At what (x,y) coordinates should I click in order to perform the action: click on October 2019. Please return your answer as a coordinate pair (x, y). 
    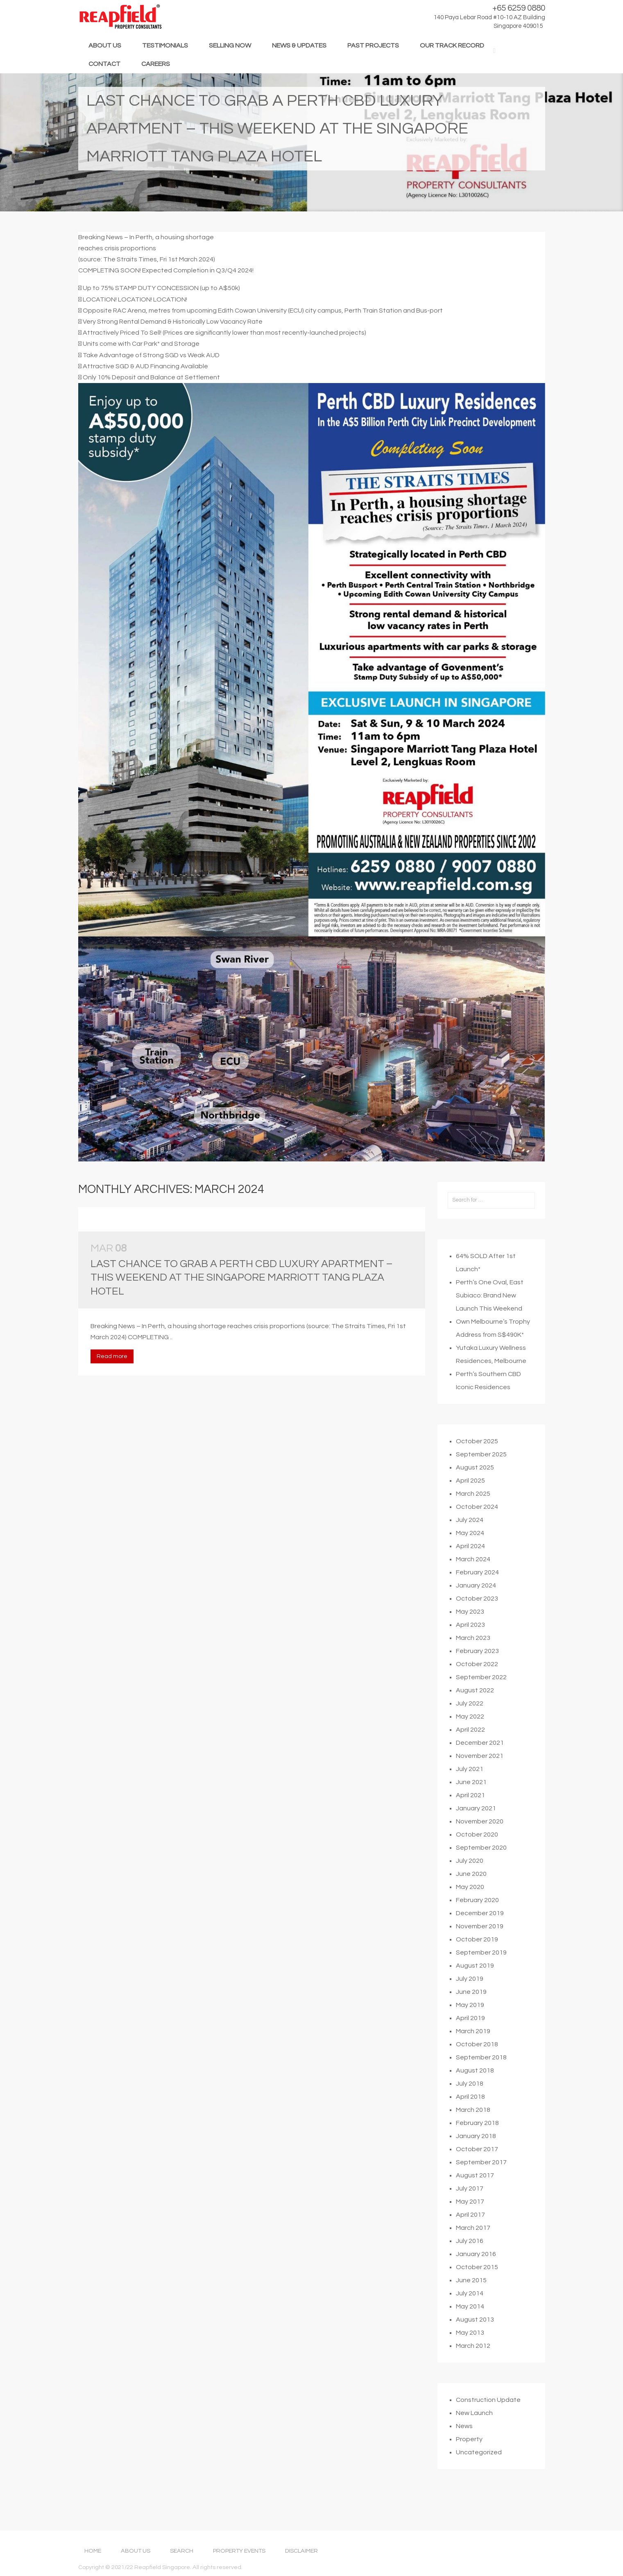
    Looking at the image, I should click on (477, 1967).